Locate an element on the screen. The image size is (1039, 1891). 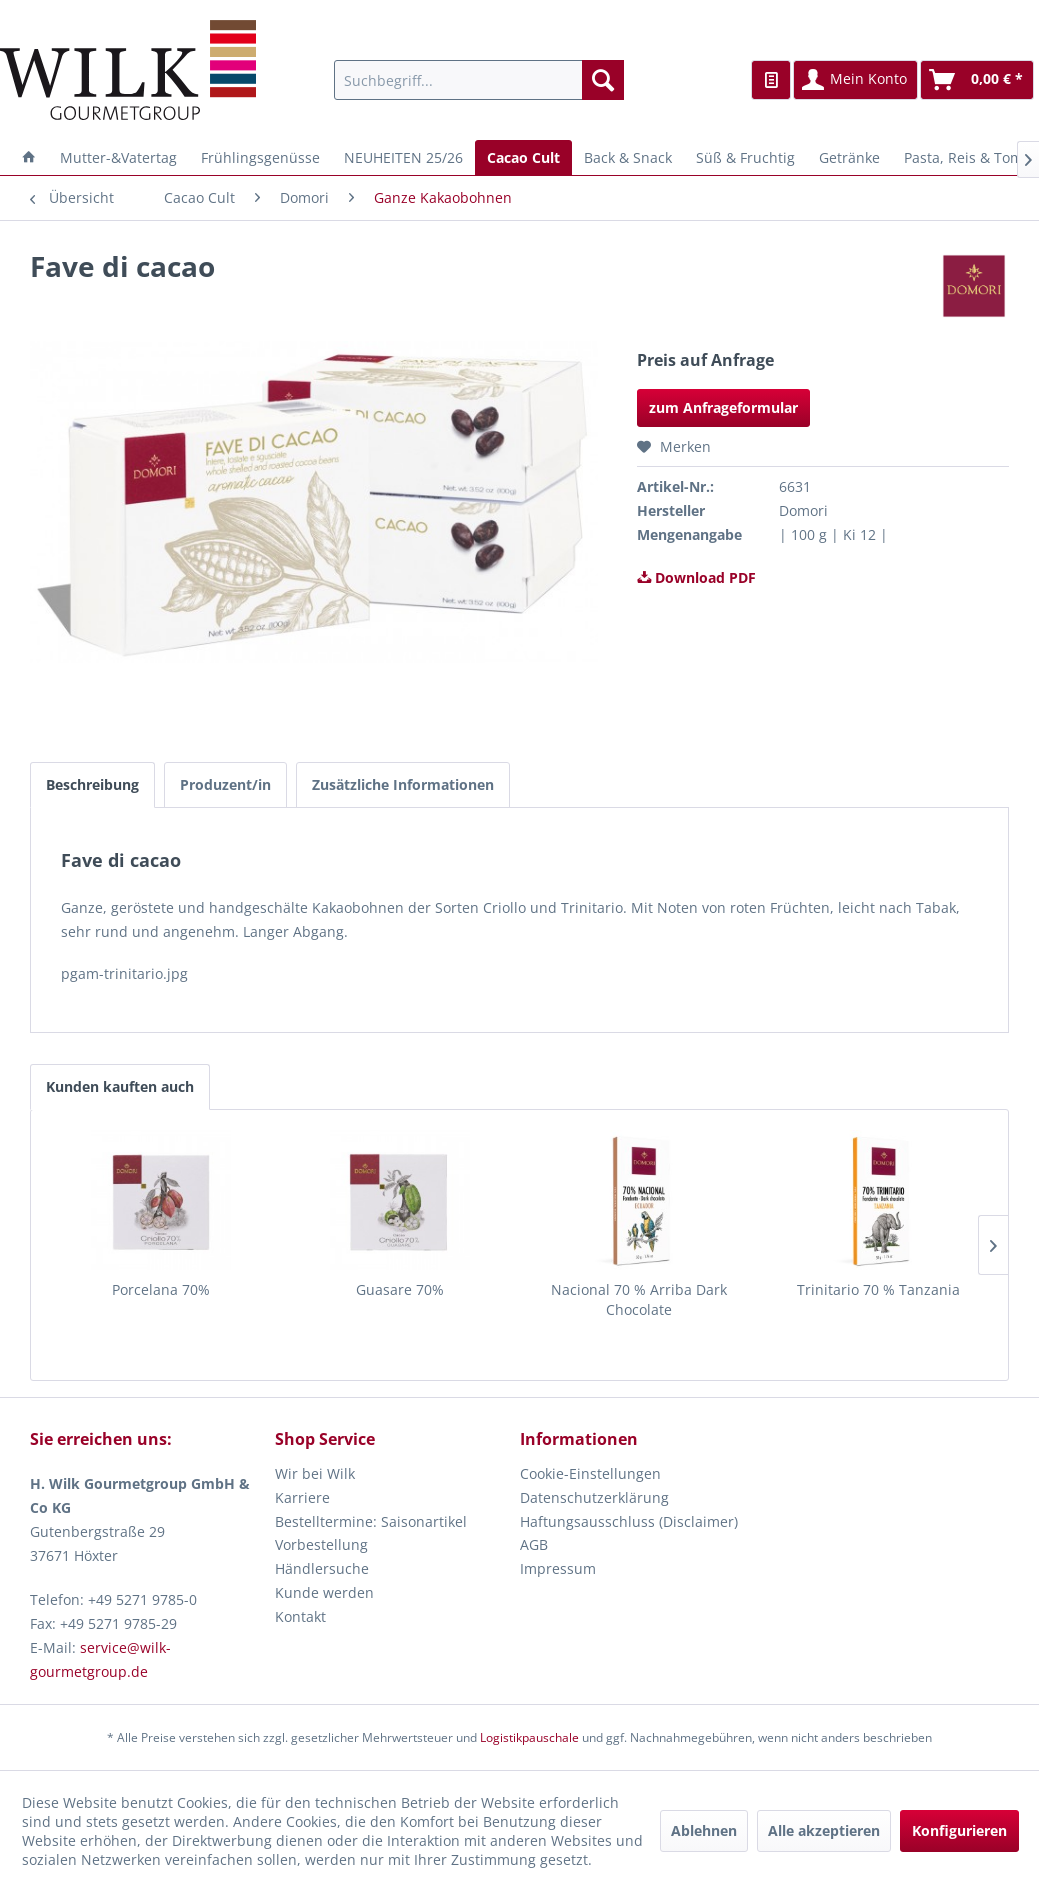
Kunde werden is located at coordinates (324, 1592).